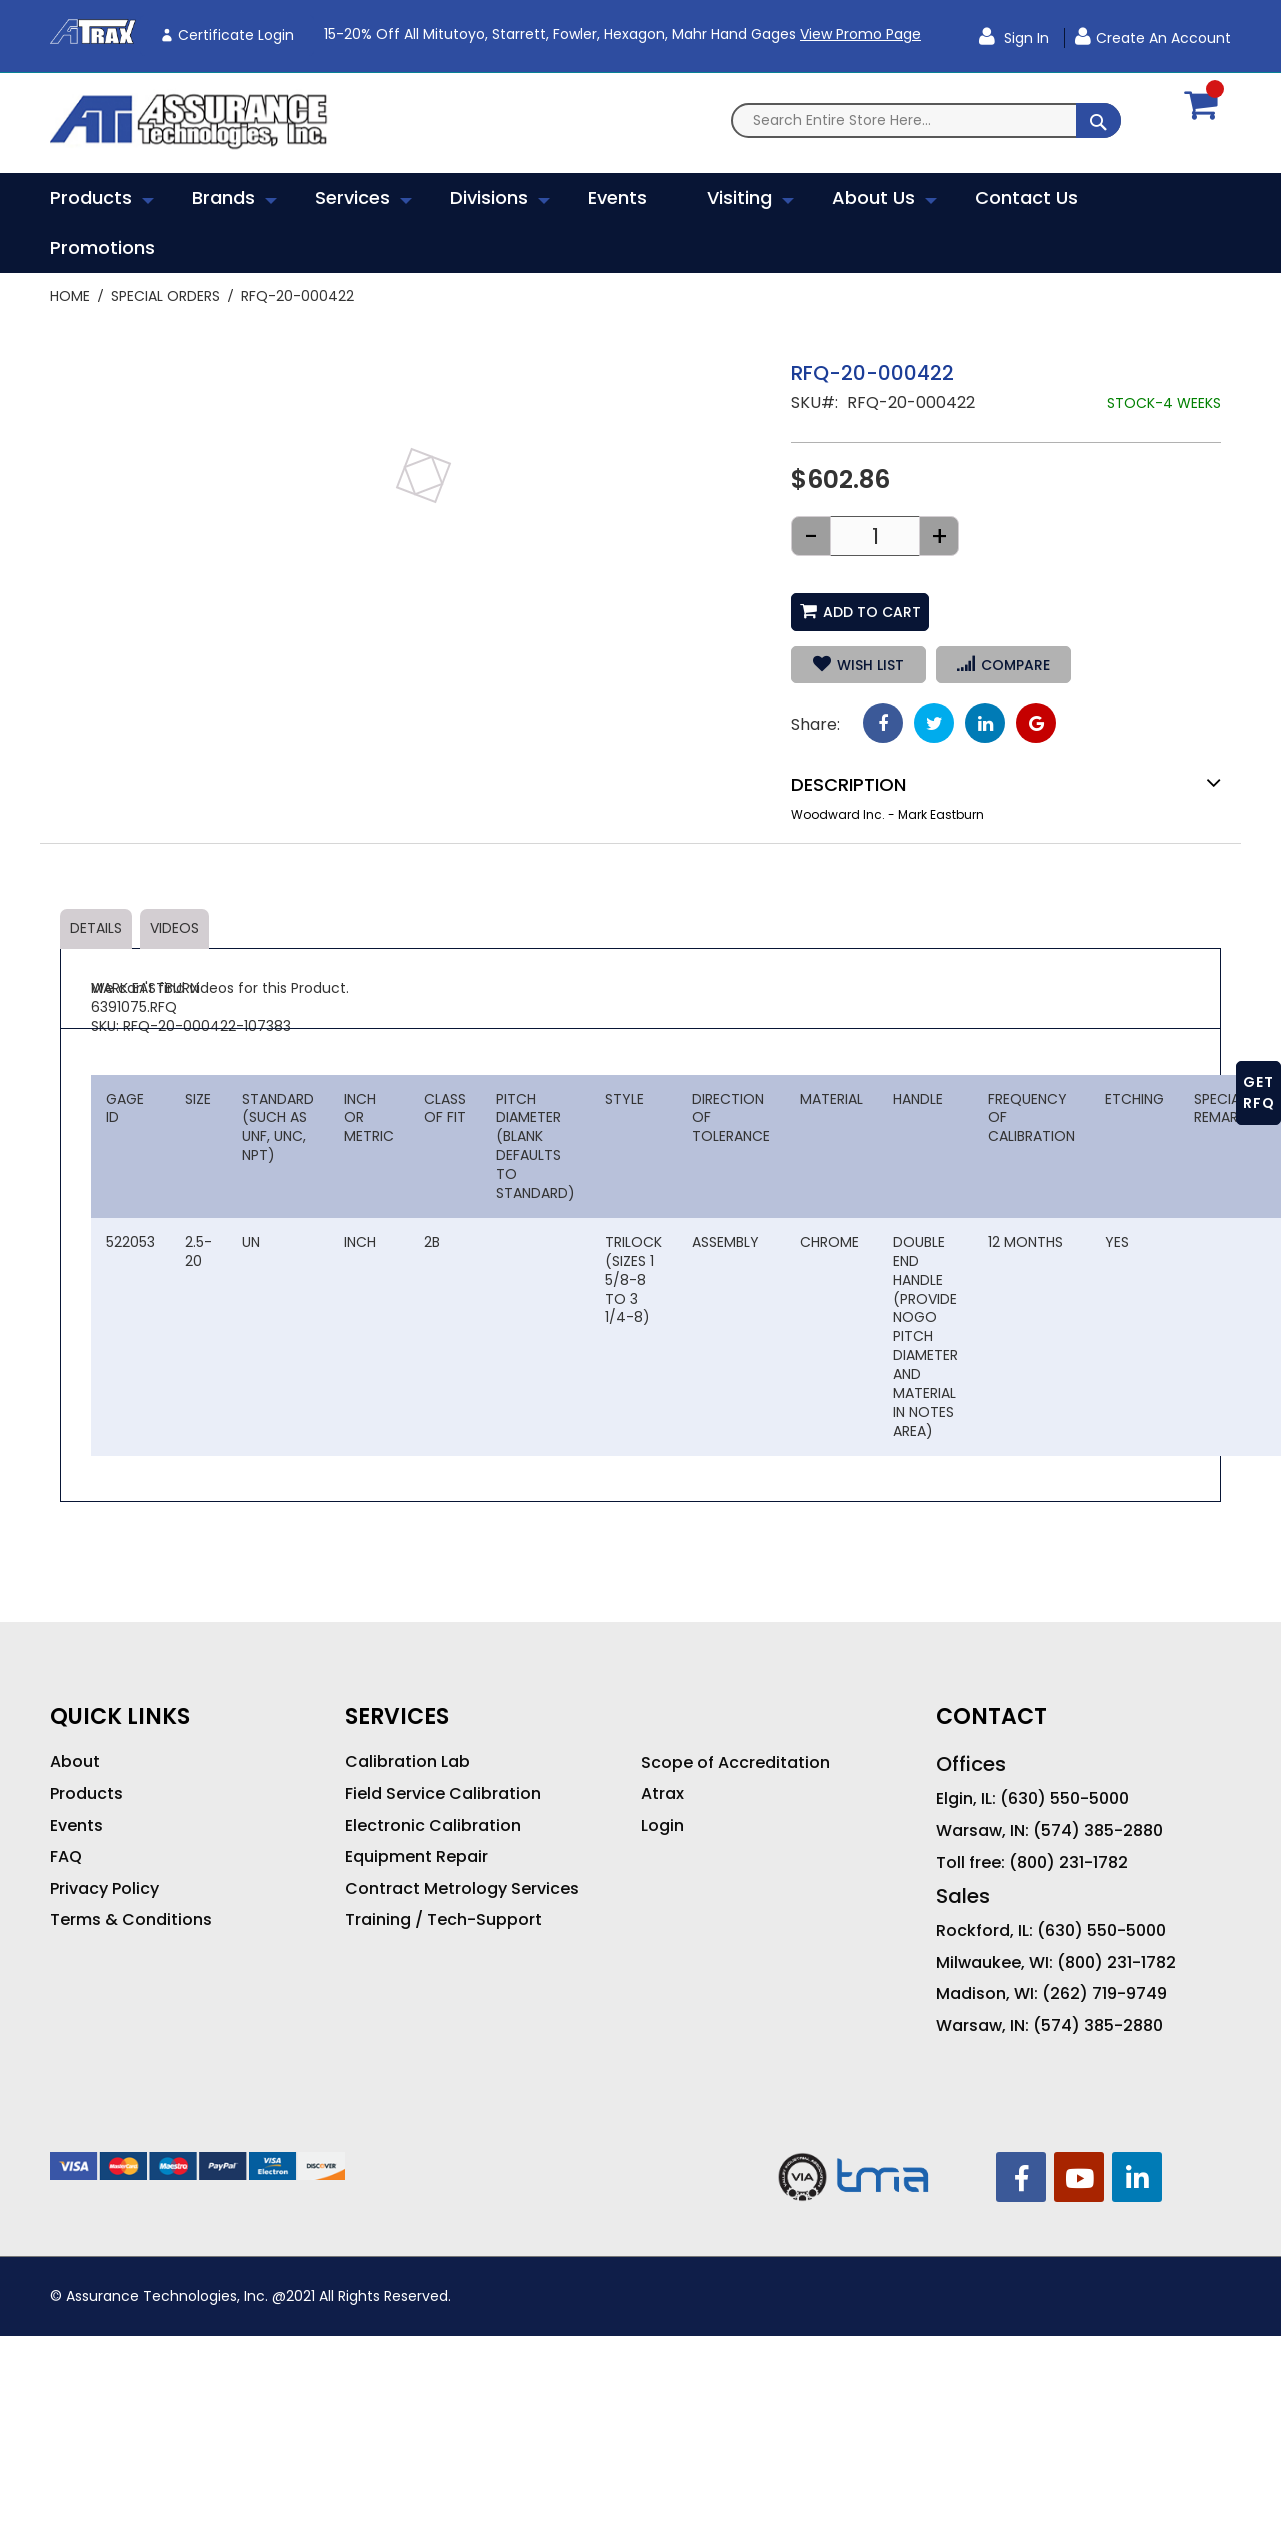 The width and height of the screenshot is (1281, 2538). Describe the element at coordinates (1064, 1799) in the screenshot. I see `(630) 550-5000` at that location.